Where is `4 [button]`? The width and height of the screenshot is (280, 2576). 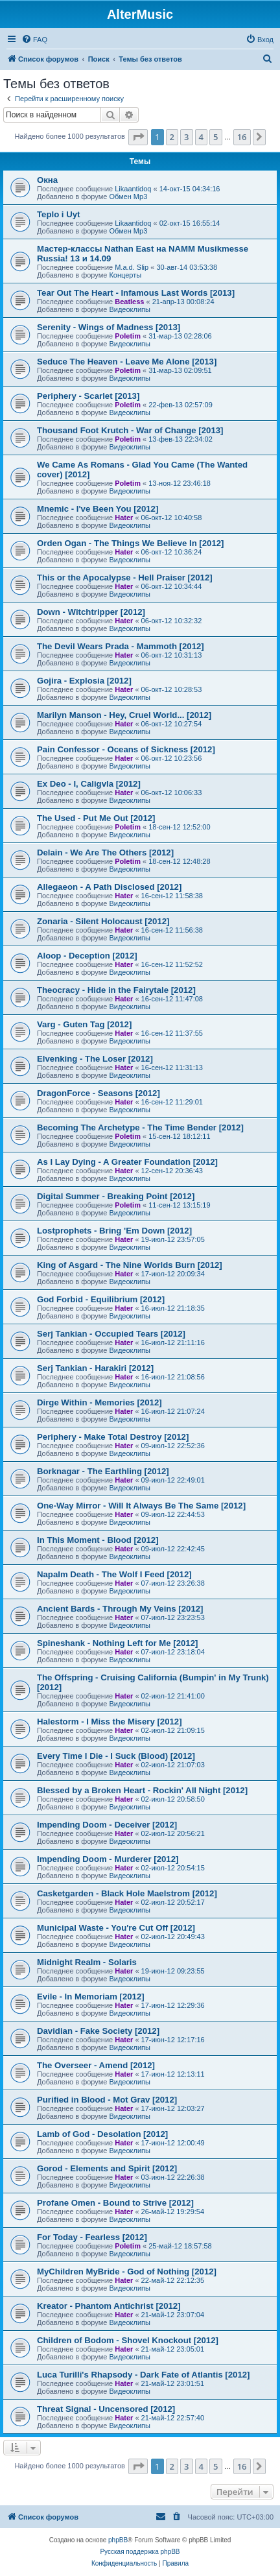
4 [button] is located at coordinates (201, 137).